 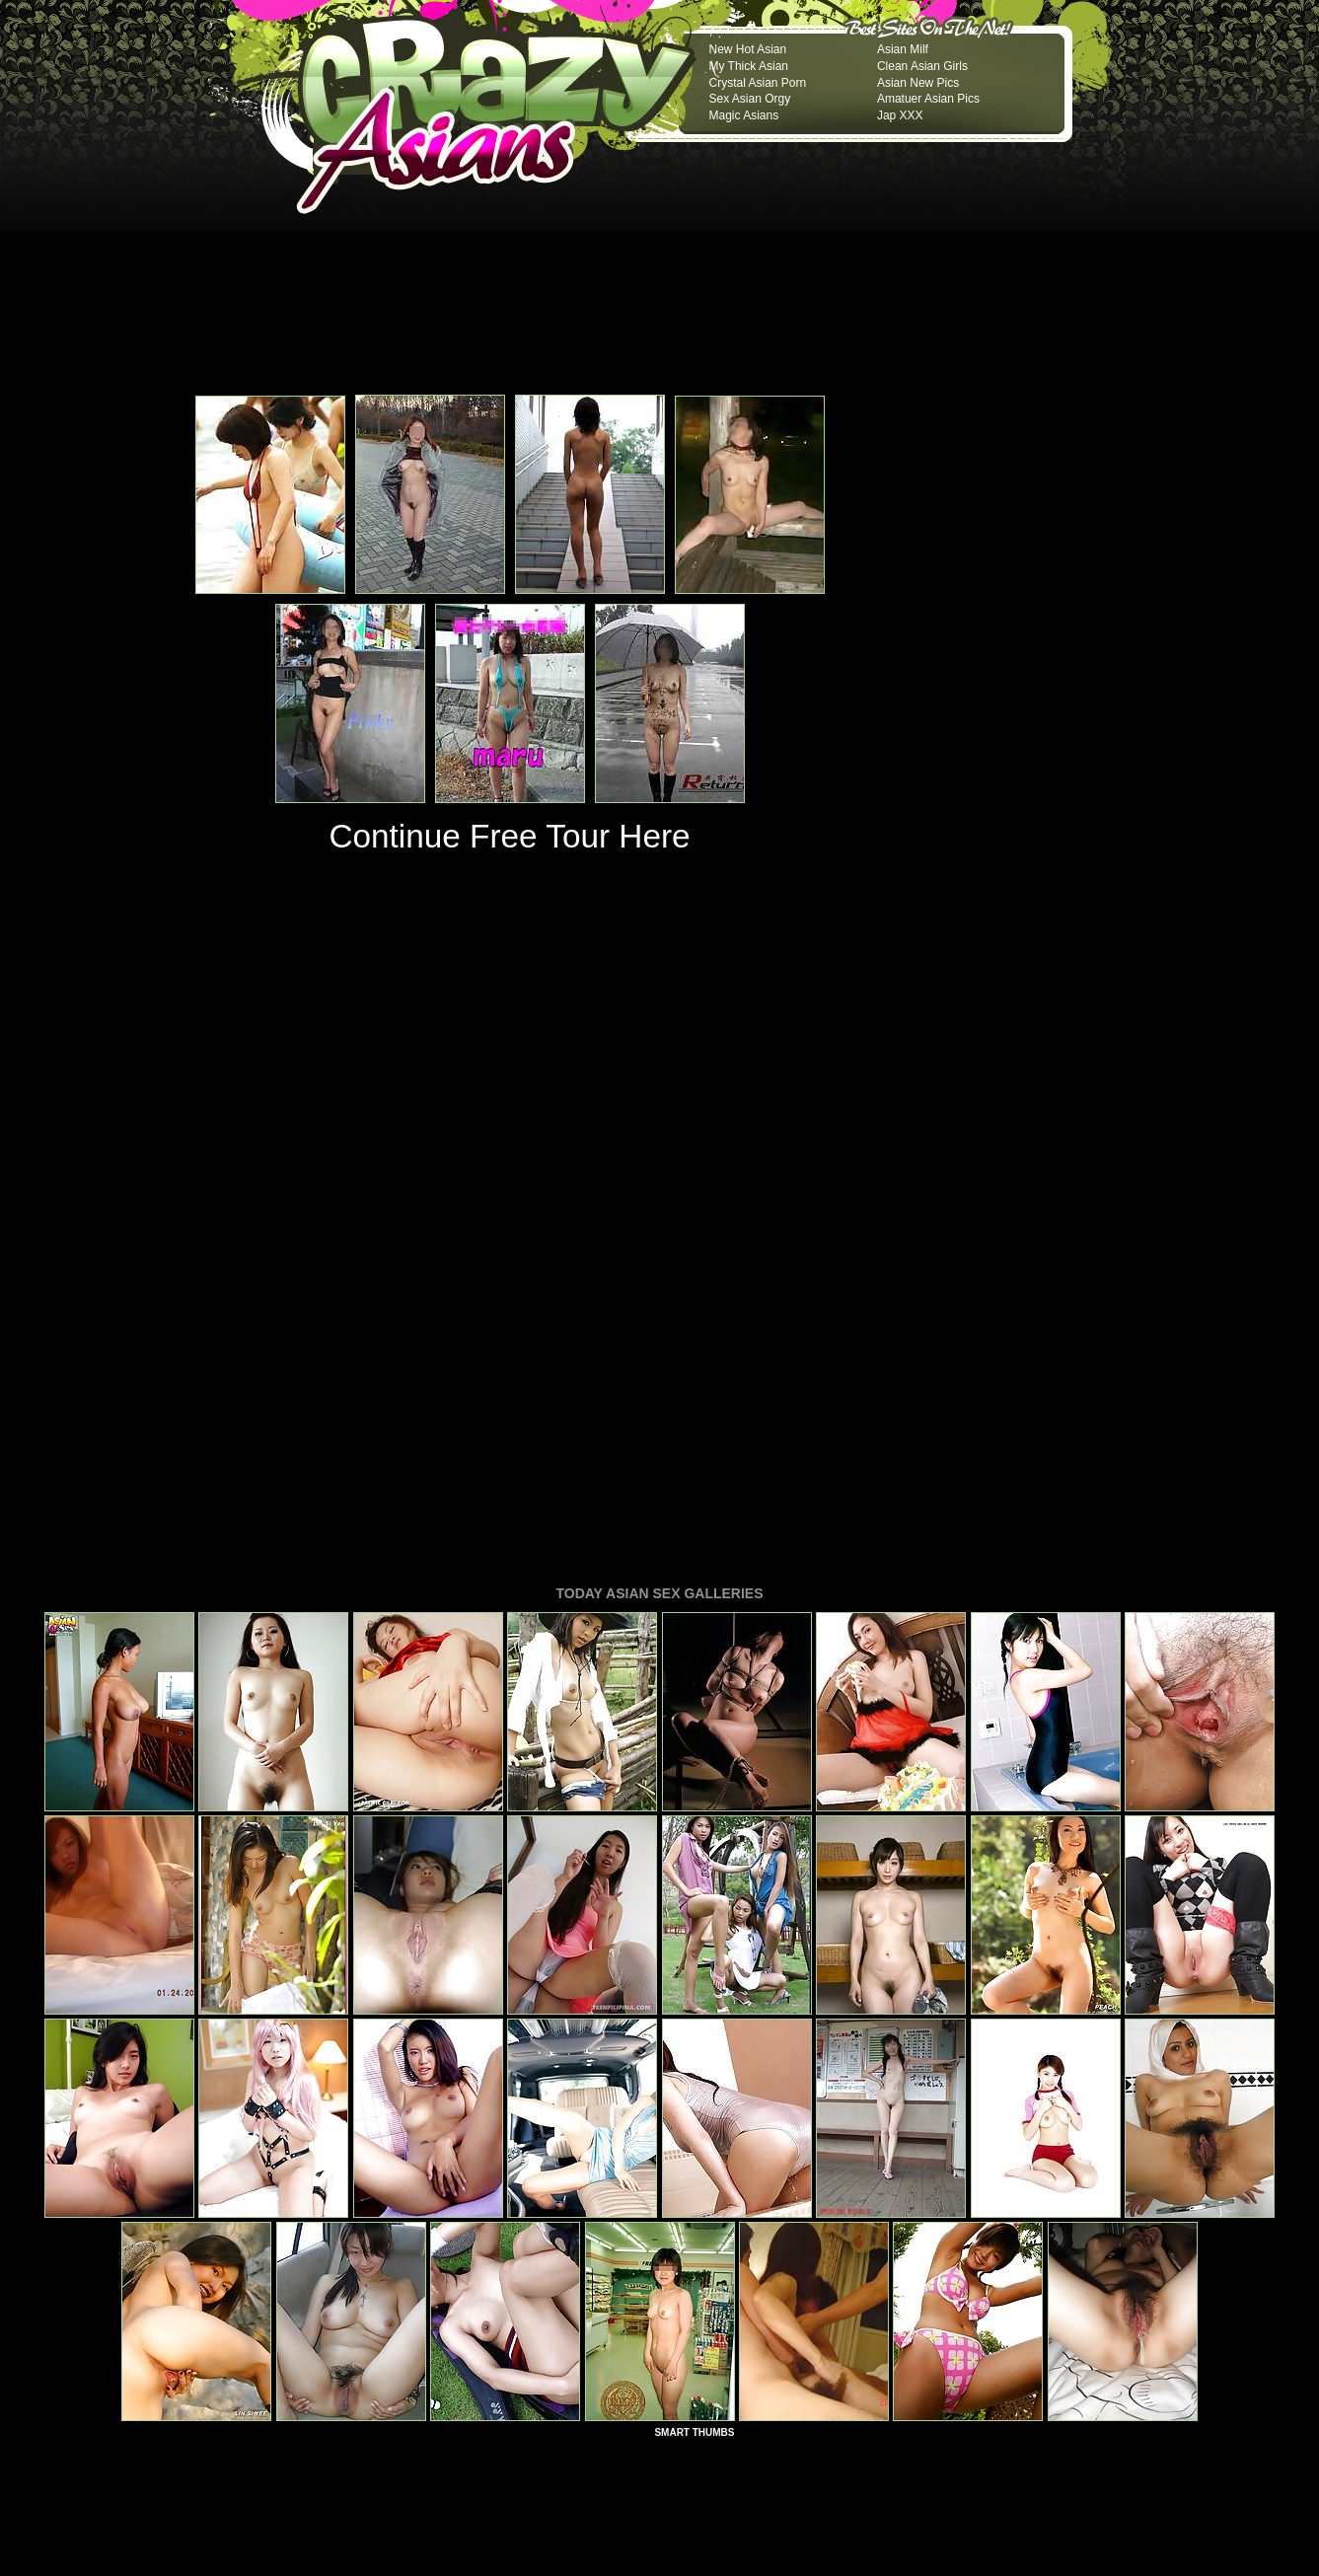 What do you see at coordinates (900, 115) in the screenshot?
I see `Jap XXX` at bounding box center [900, 115].